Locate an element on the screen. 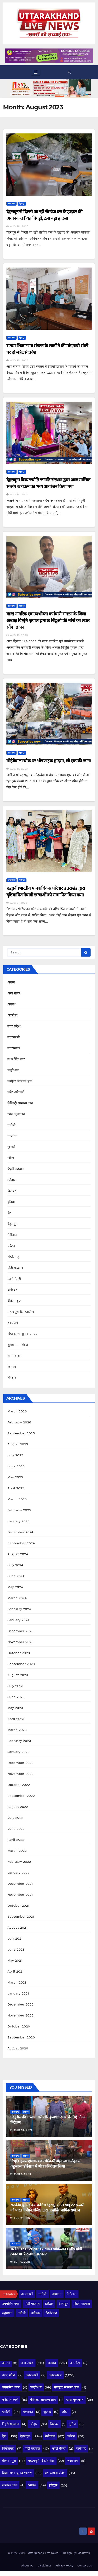 The width and height of the screenshot is (98, 2576). [button] is located at coordinates (69, 72).